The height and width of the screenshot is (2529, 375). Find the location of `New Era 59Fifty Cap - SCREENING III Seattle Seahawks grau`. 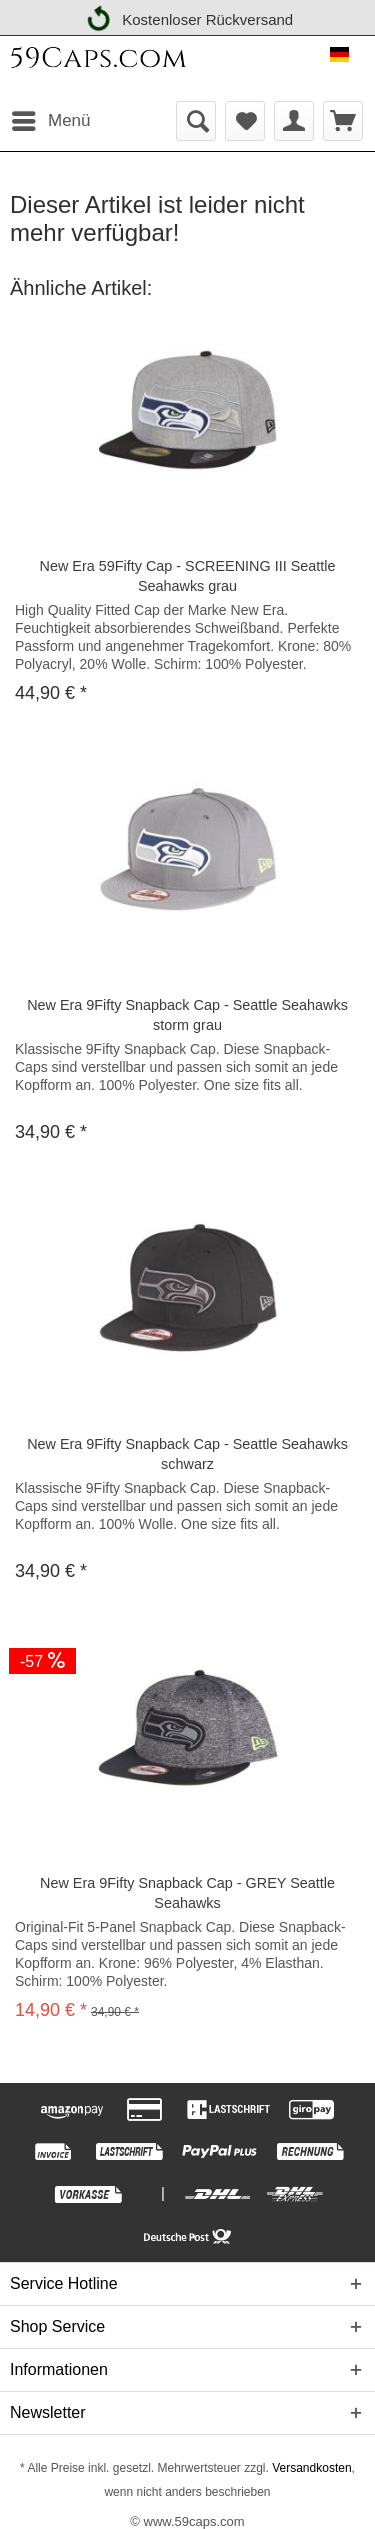

New Era 59Fifty Cap - SCREENING III Seattle Seahawks grau is located at coordinates (188, 576).